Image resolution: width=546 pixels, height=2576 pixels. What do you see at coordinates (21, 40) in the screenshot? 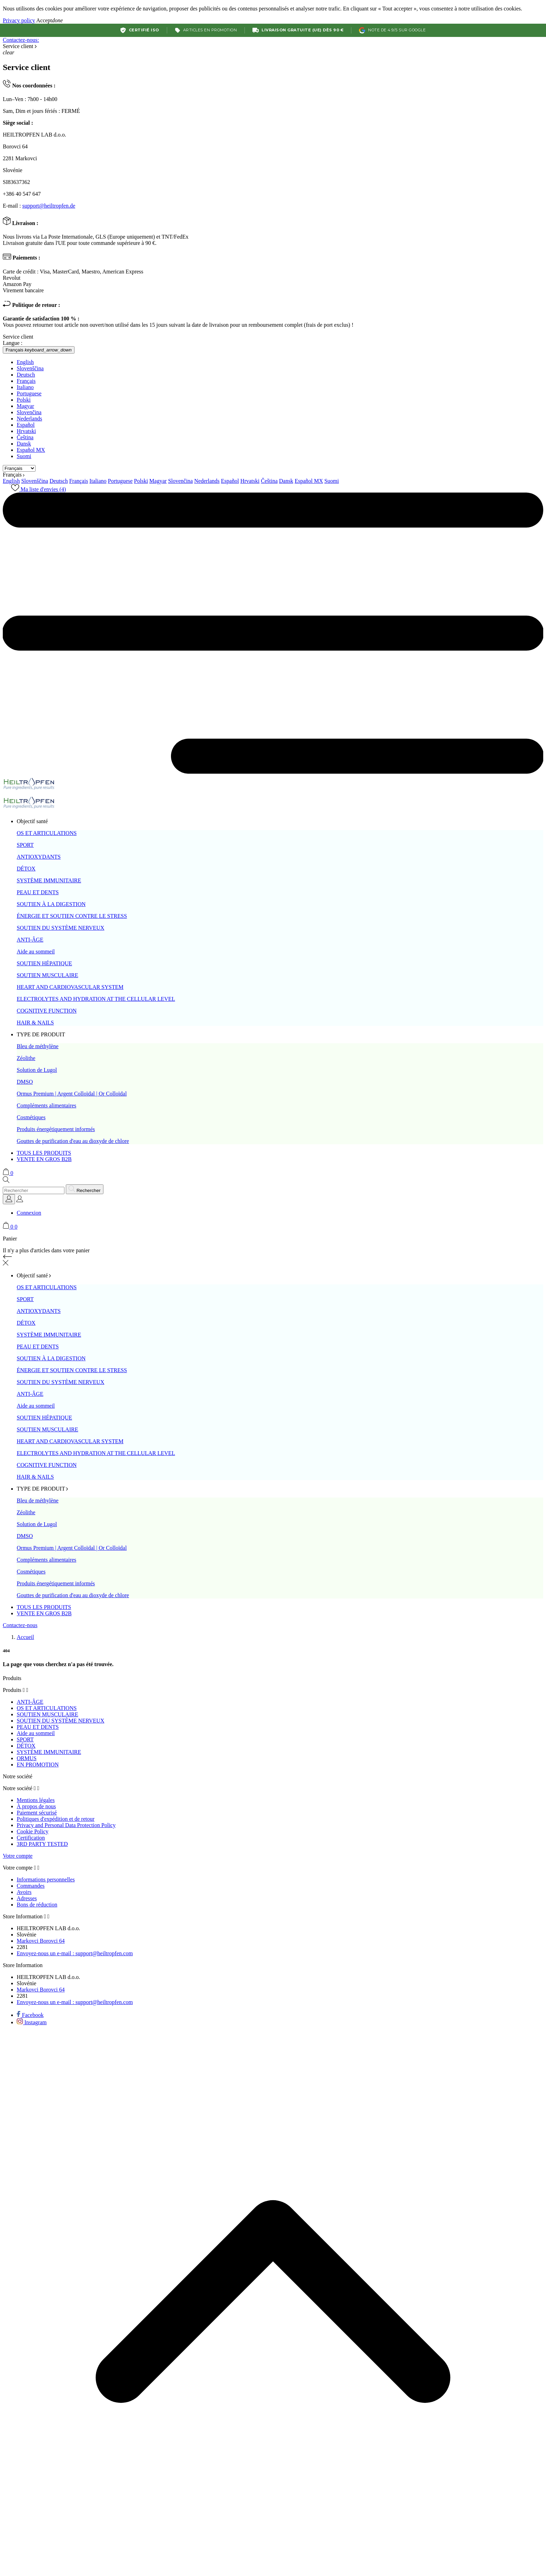
I see `Contactez-nous:` at bounding box center [21, 40].